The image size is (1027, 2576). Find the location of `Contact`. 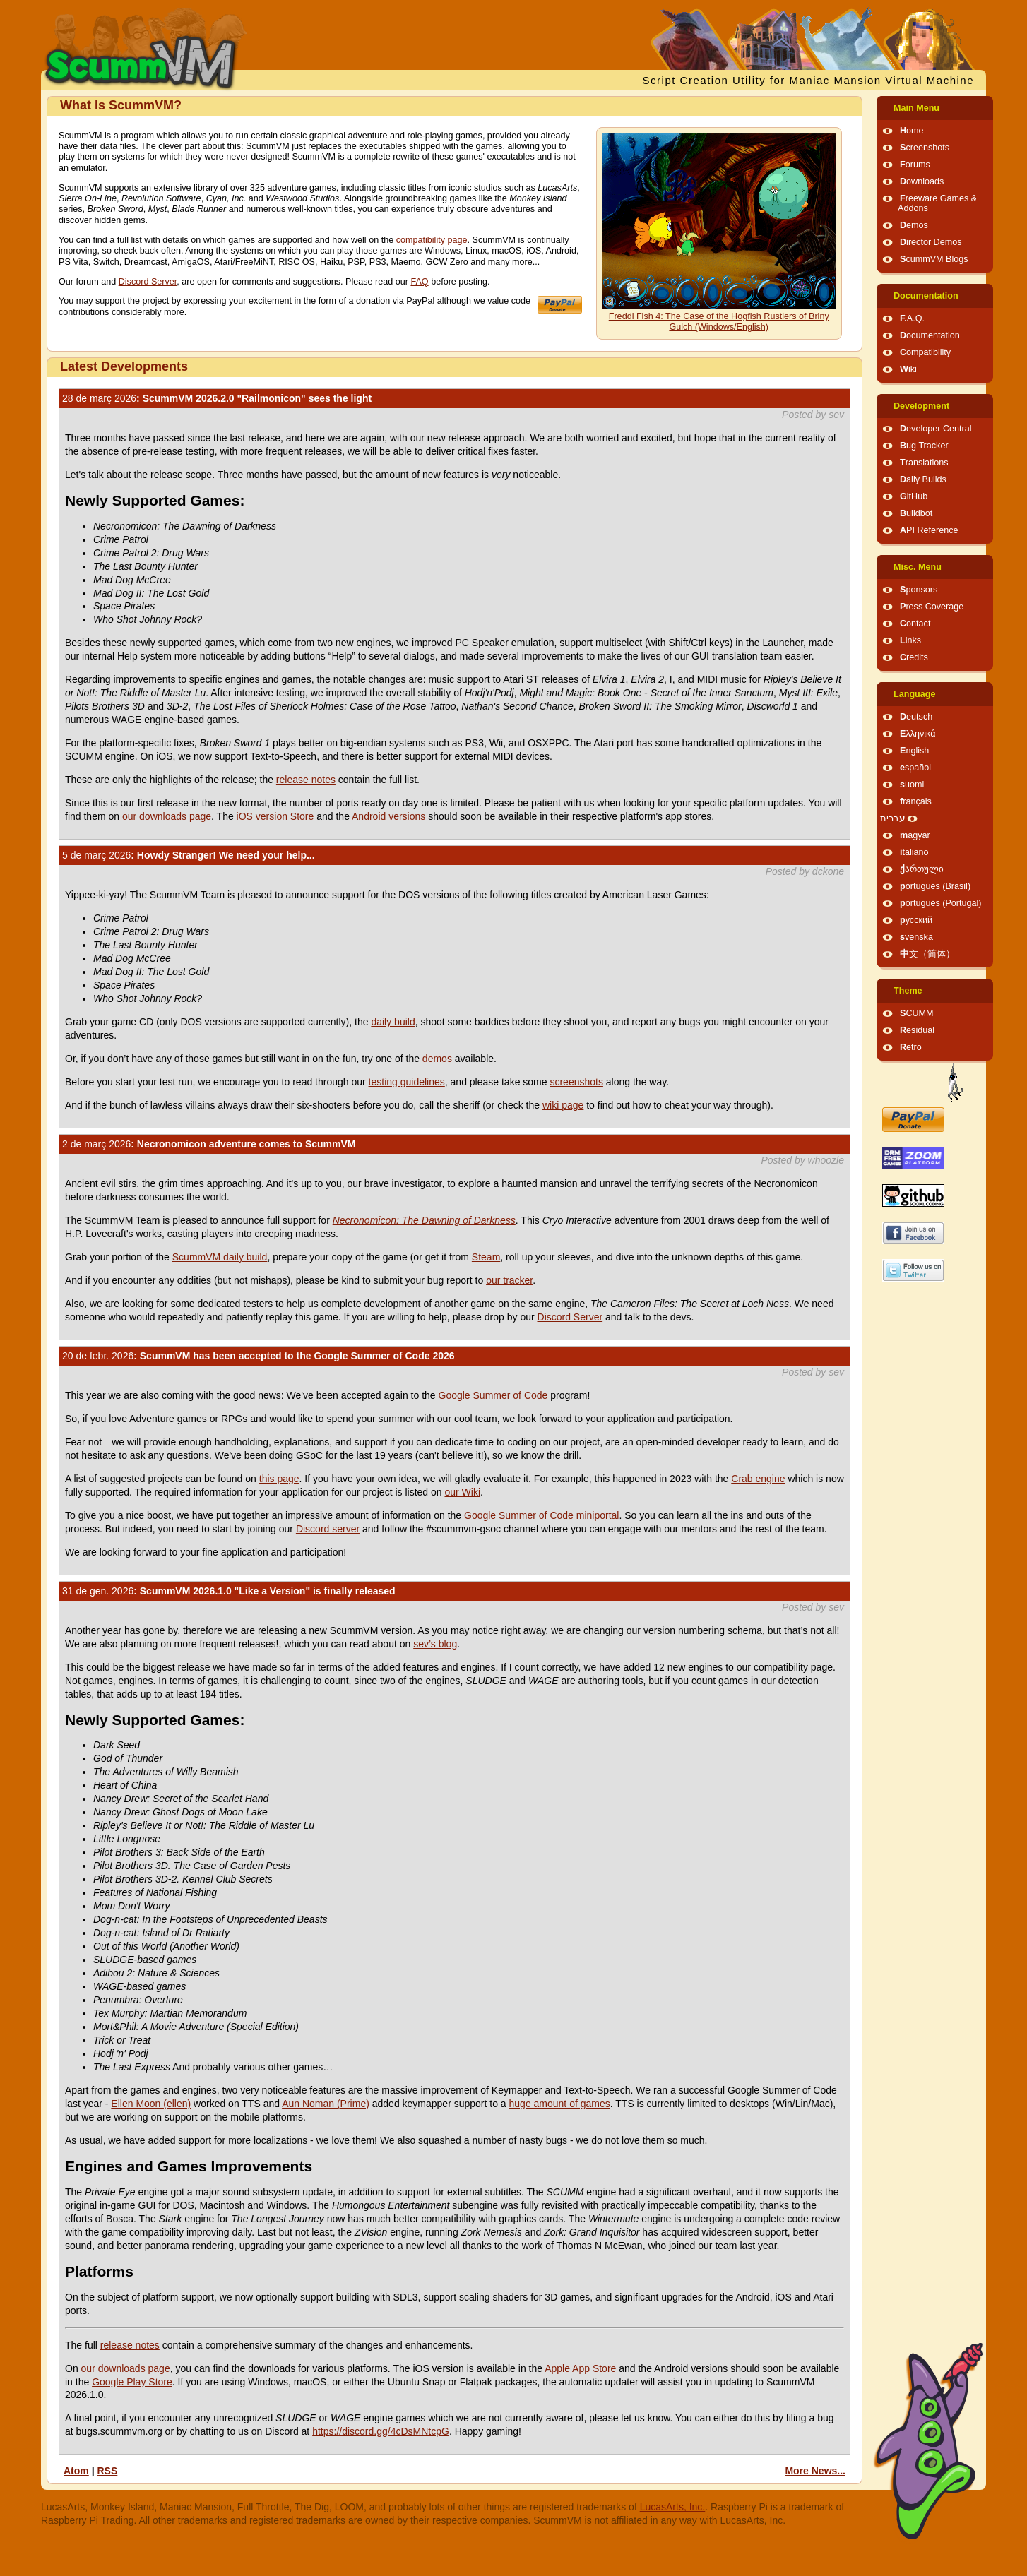

Contact is located at coordinates (915, 623).